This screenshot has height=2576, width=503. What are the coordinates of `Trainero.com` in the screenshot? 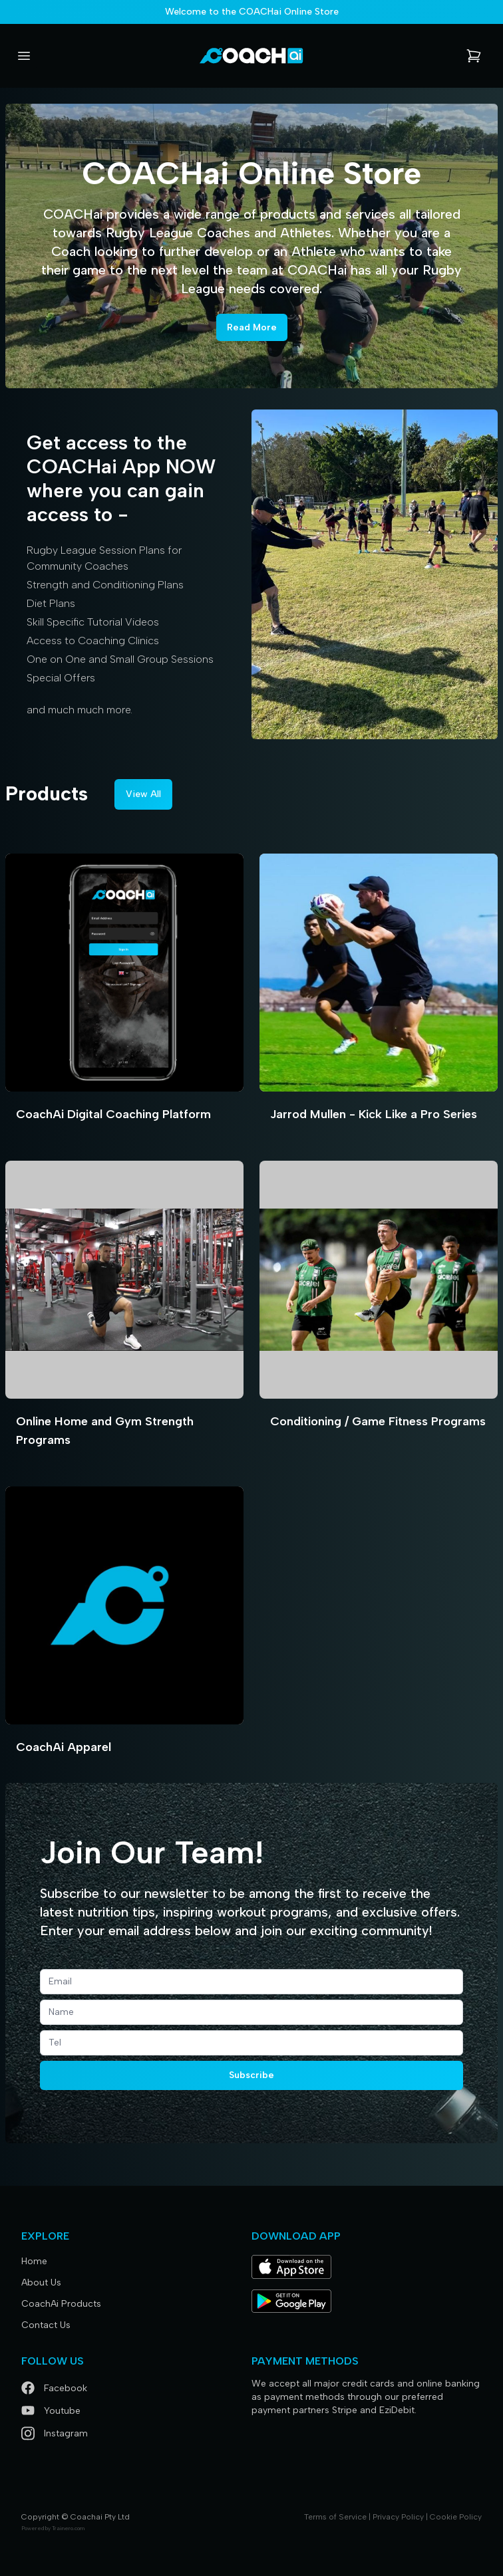 It's located at (68, 2528).